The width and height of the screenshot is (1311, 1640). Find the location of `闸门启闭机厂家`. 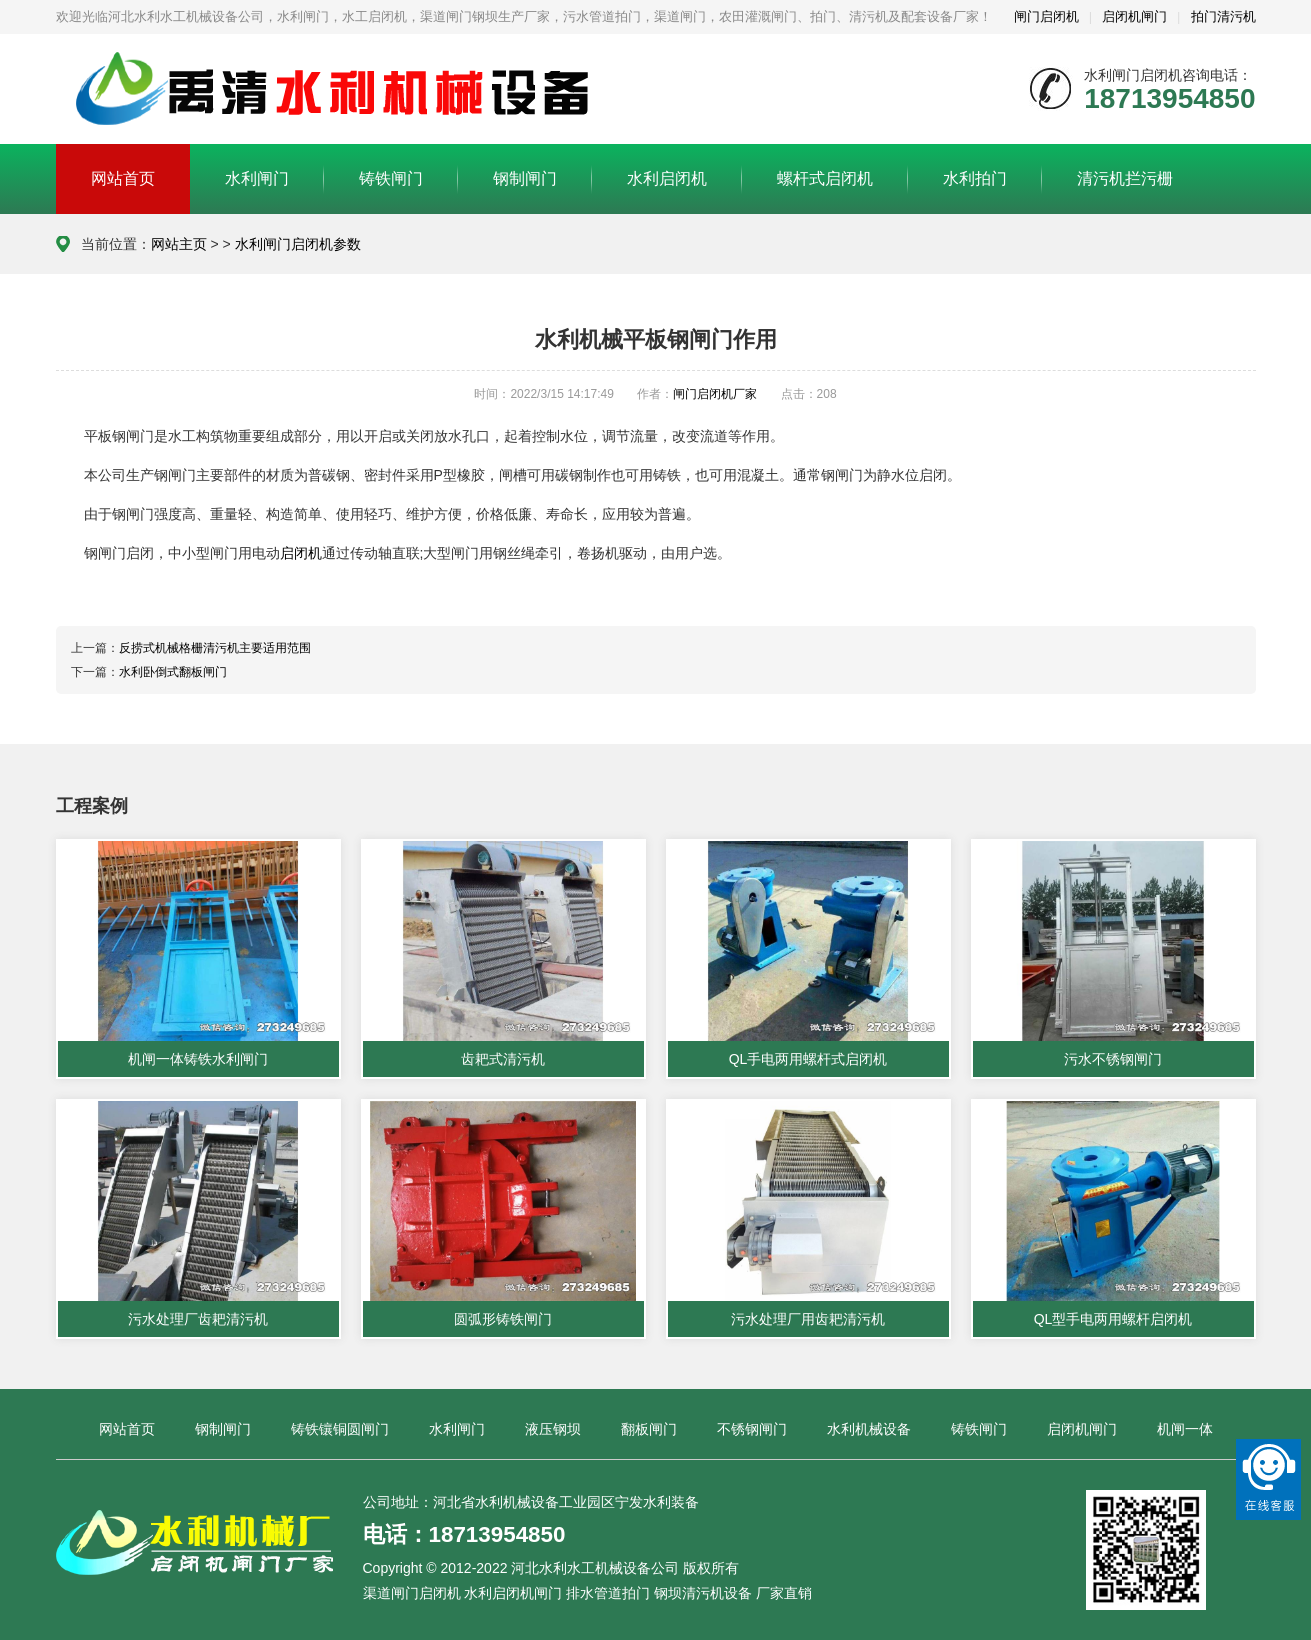

闸门启闭机厂家 is located at coordinates (715, 394).